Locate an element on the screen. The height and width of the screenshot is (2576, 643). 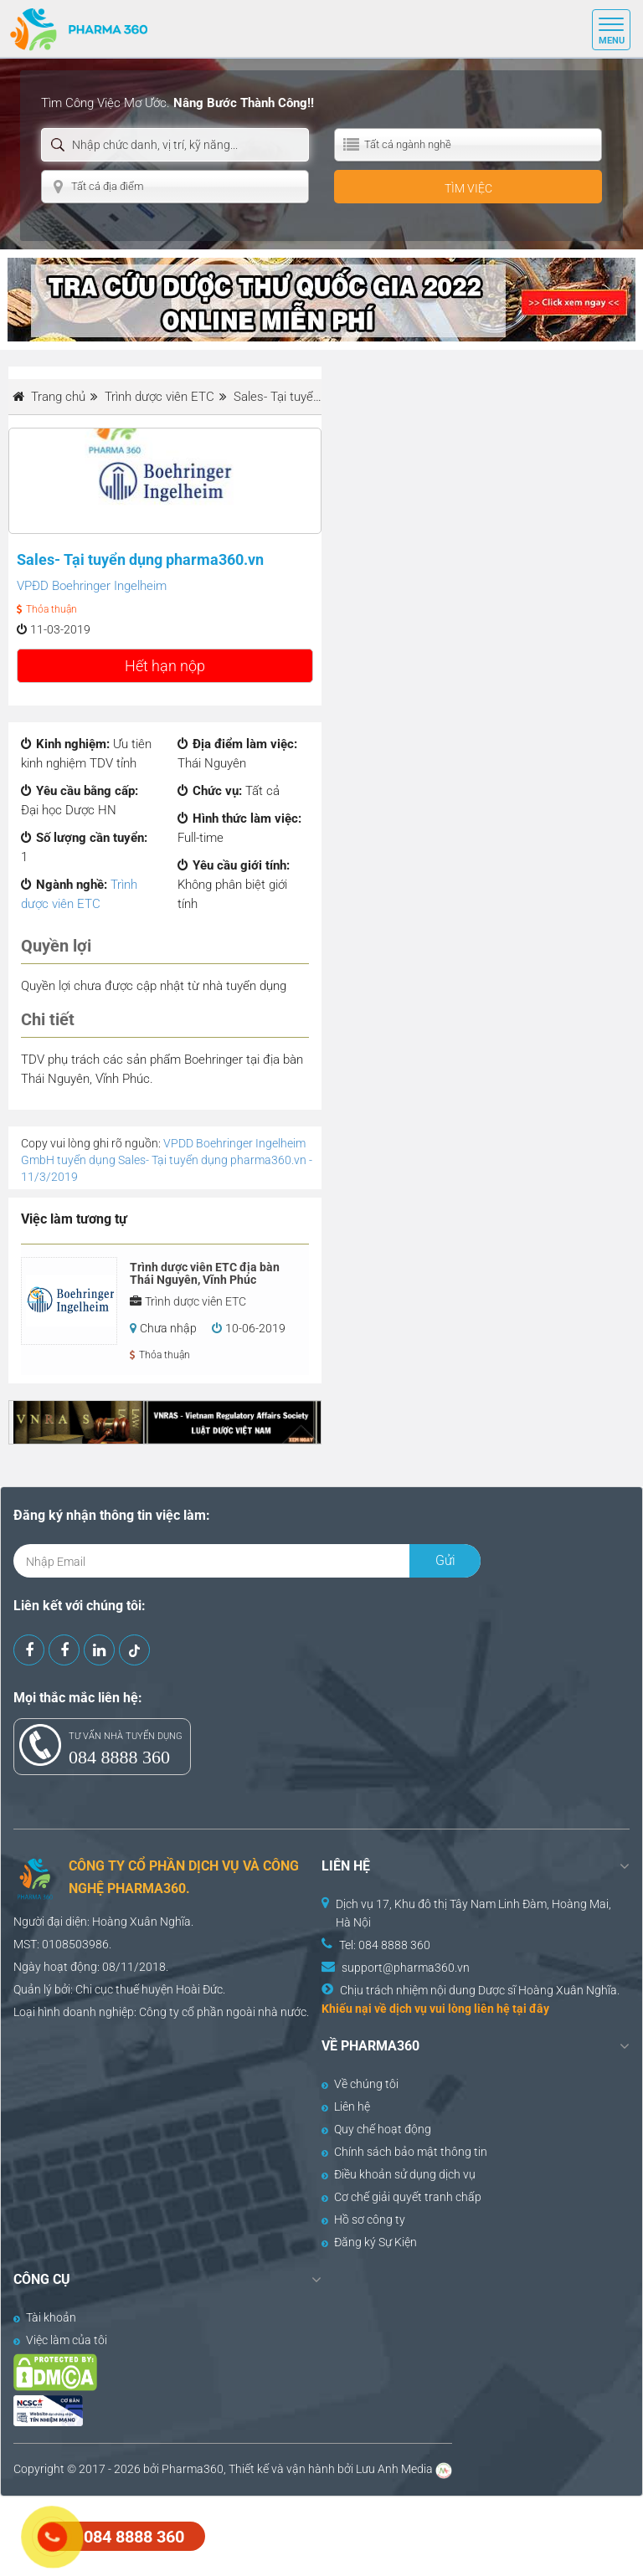
Dịch vụ 17, Khu đô thị Tây Nam Linh Đàm, Hoàng Mai, Hà Nội is located at coordinates (473, 1913).